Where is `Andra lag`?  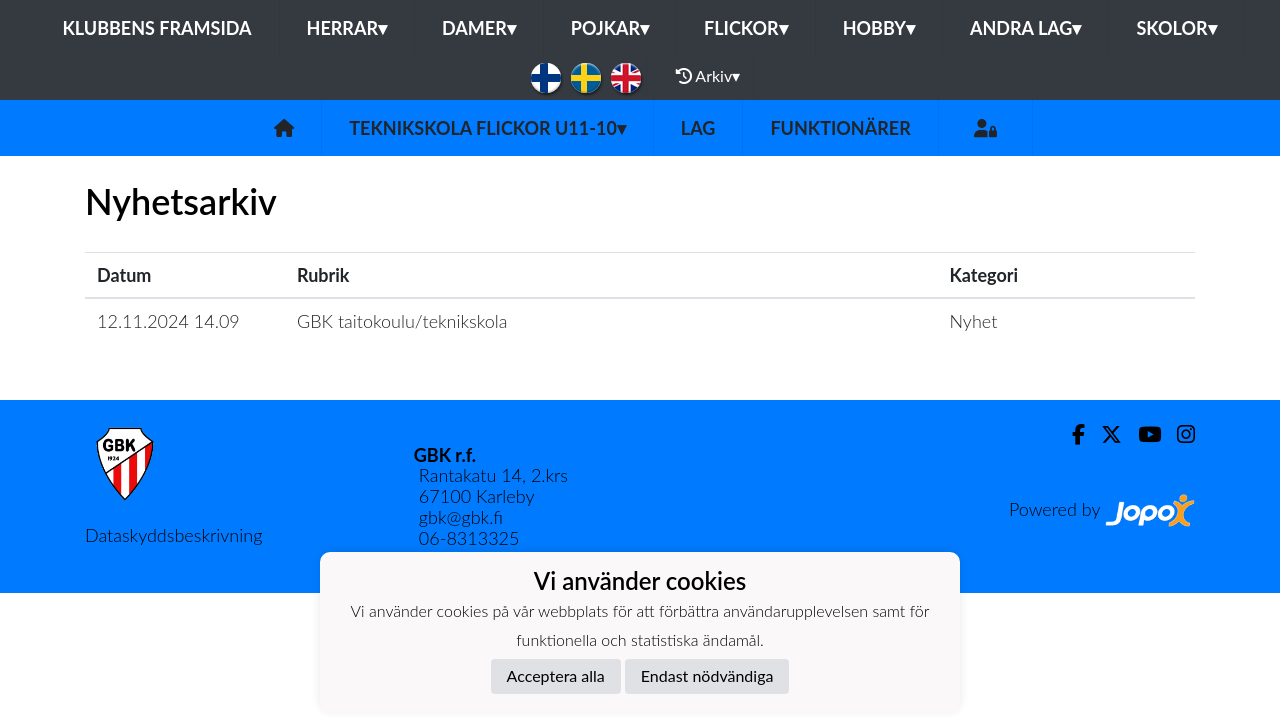
Andra lag is located at coordinates (1025, 28).